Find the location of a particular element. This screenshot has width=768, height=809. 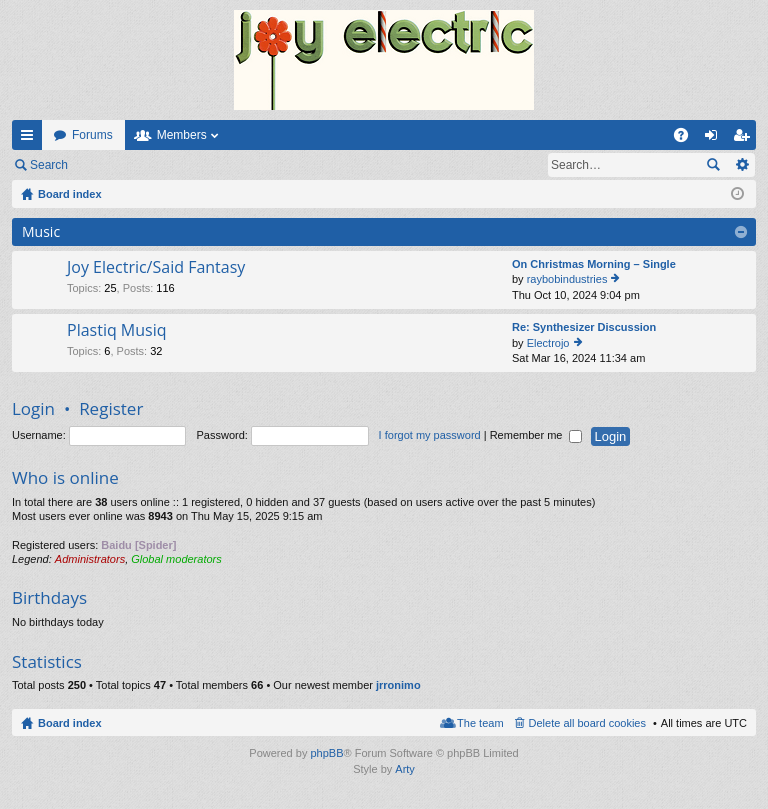

Administrators is located at coordinates (90, 559).